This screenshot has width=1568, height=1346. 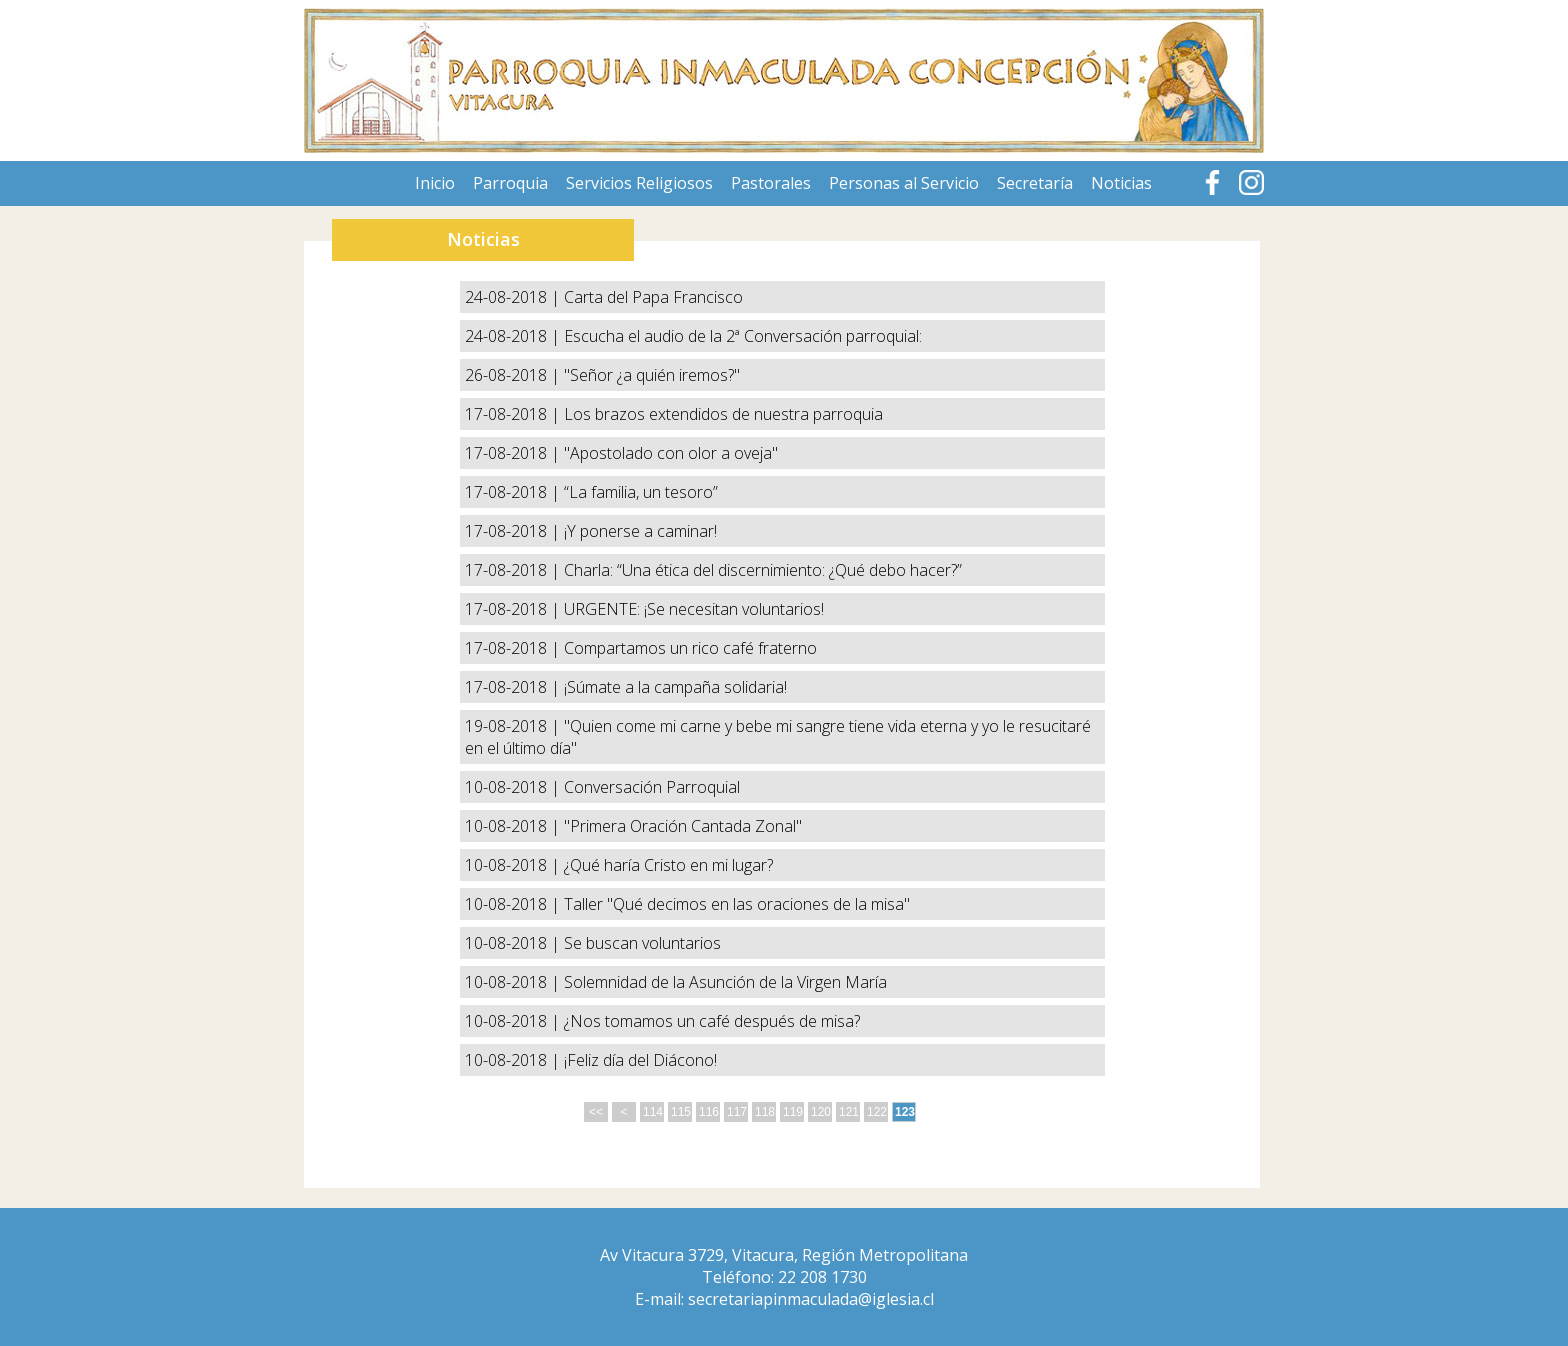 I want to click on Taller "Qué decimos en las oraciones de la misa", so click(x=737, y=904).